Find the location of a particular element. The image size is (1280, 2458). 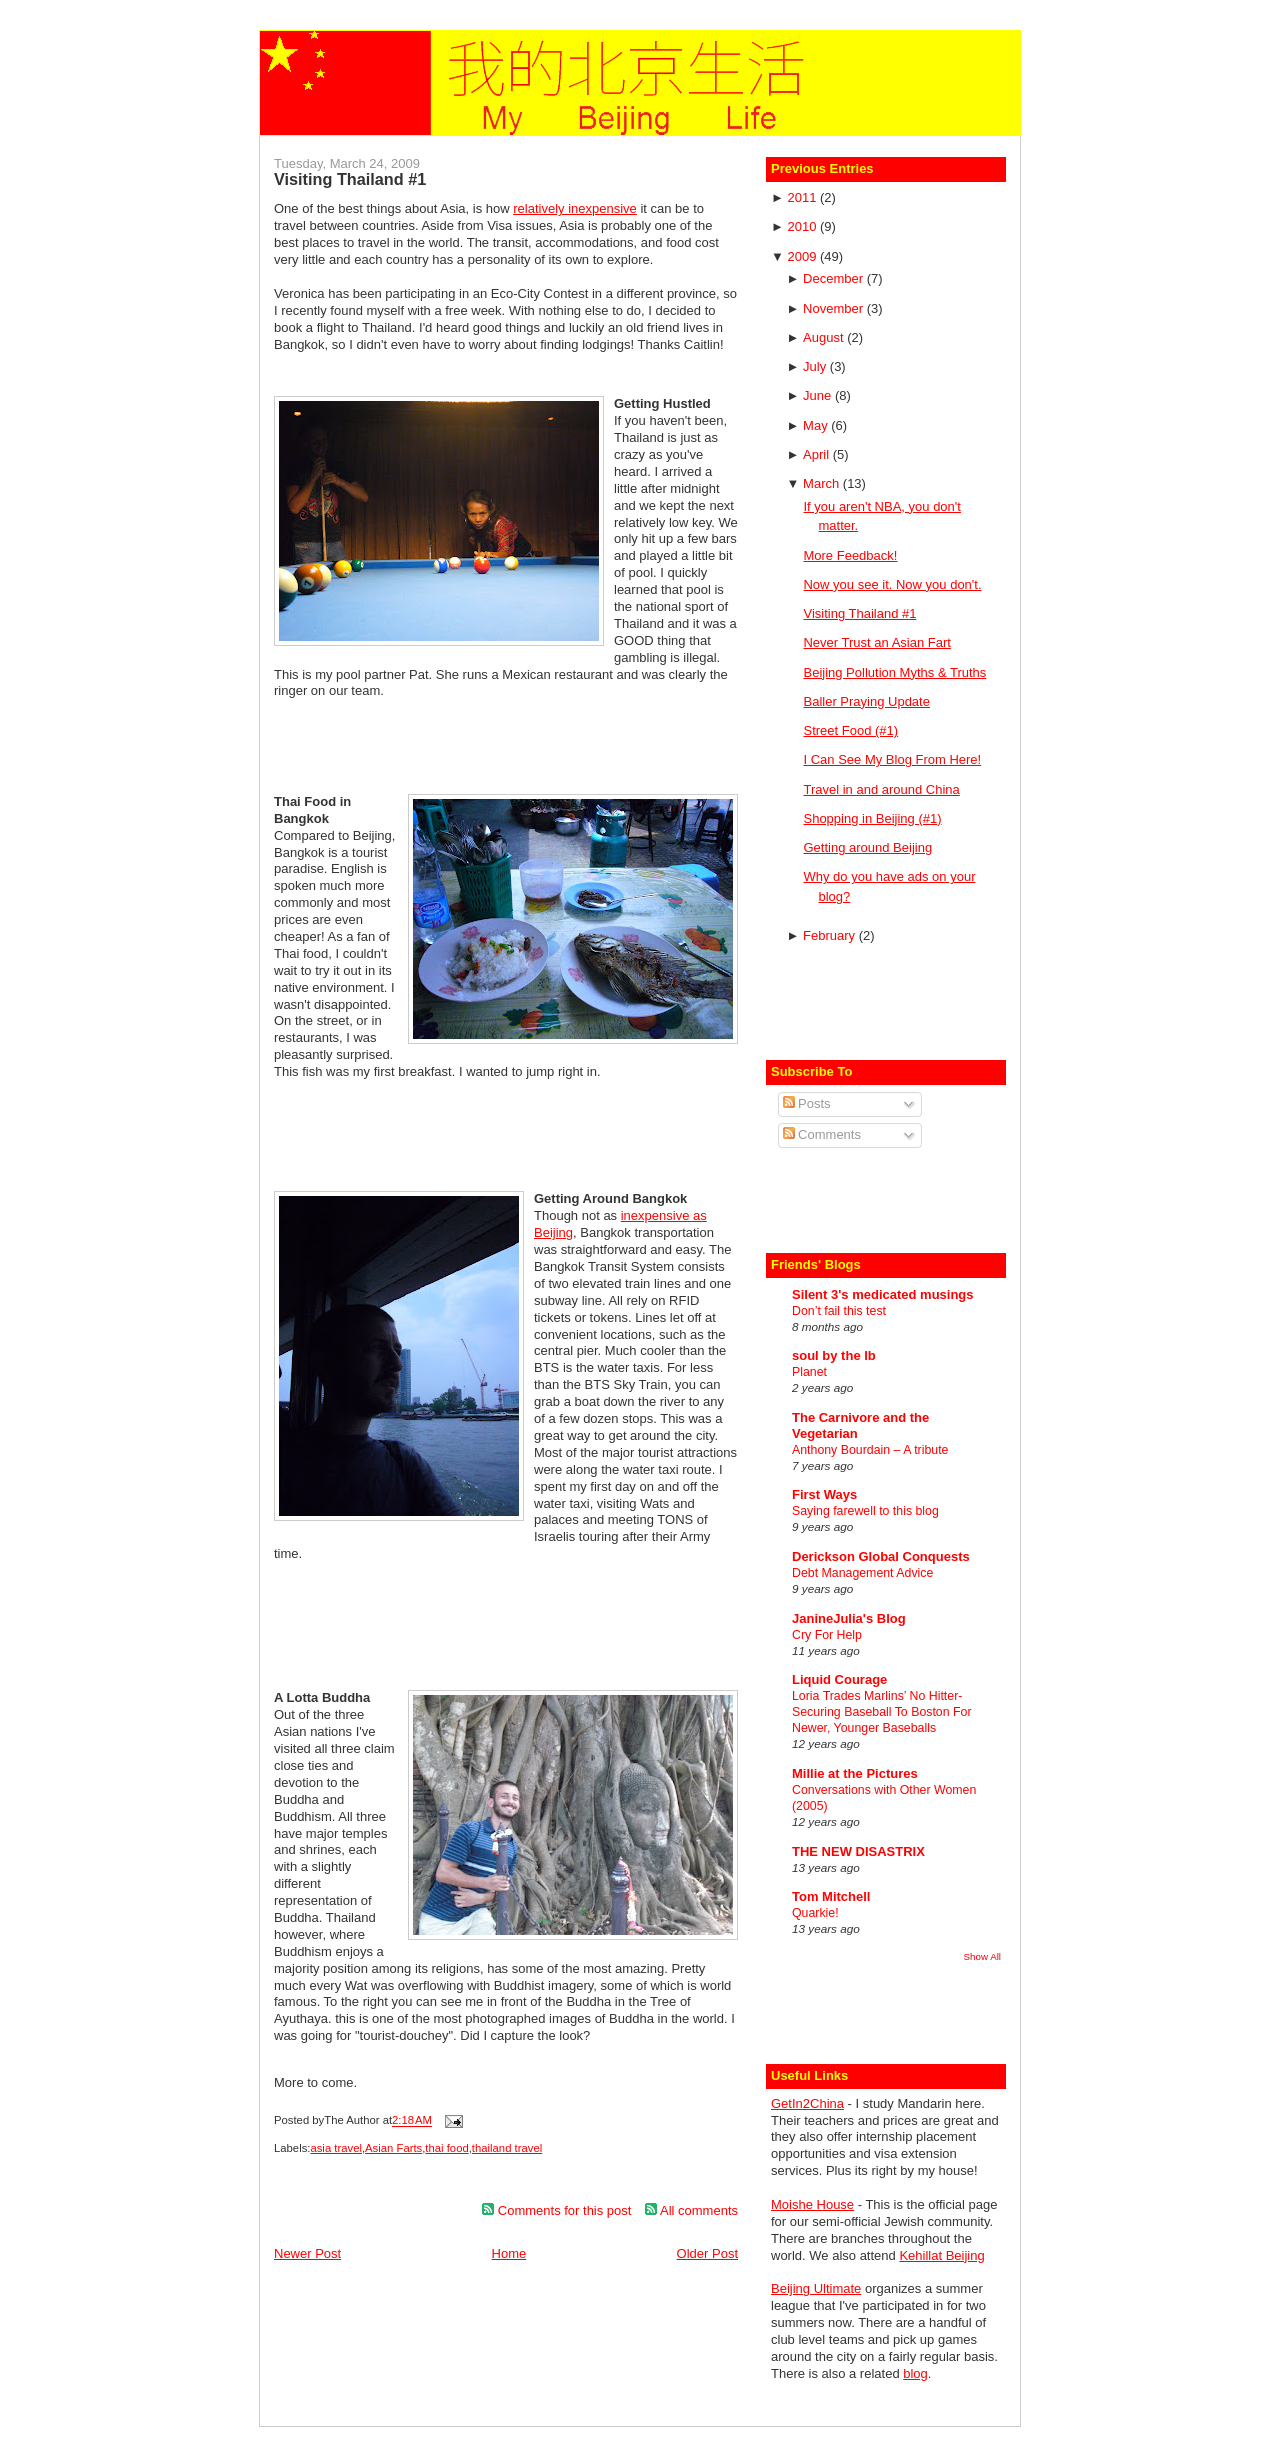

2010 is located at coordinates (803, 226).